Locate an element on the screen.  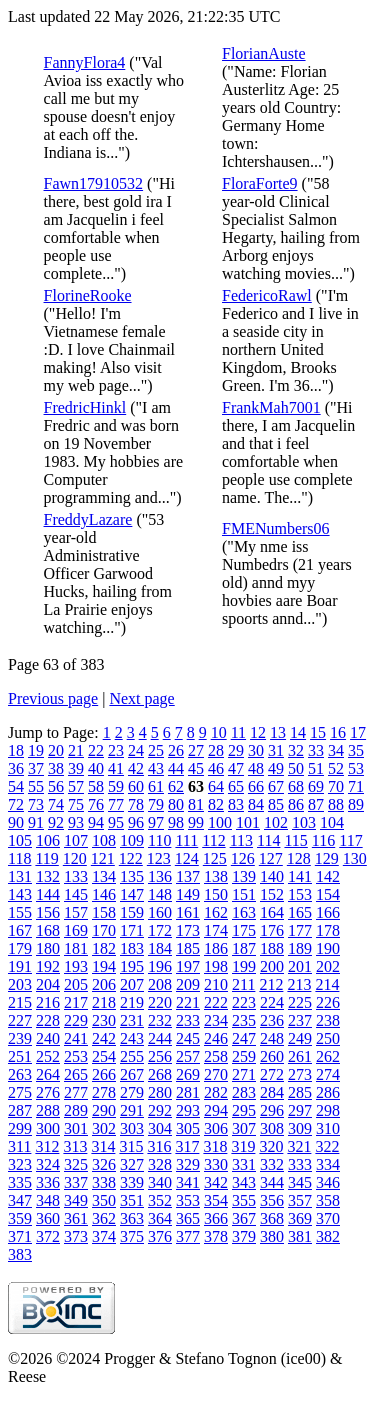
FreddyLazare is located at coordinates (88, 519).